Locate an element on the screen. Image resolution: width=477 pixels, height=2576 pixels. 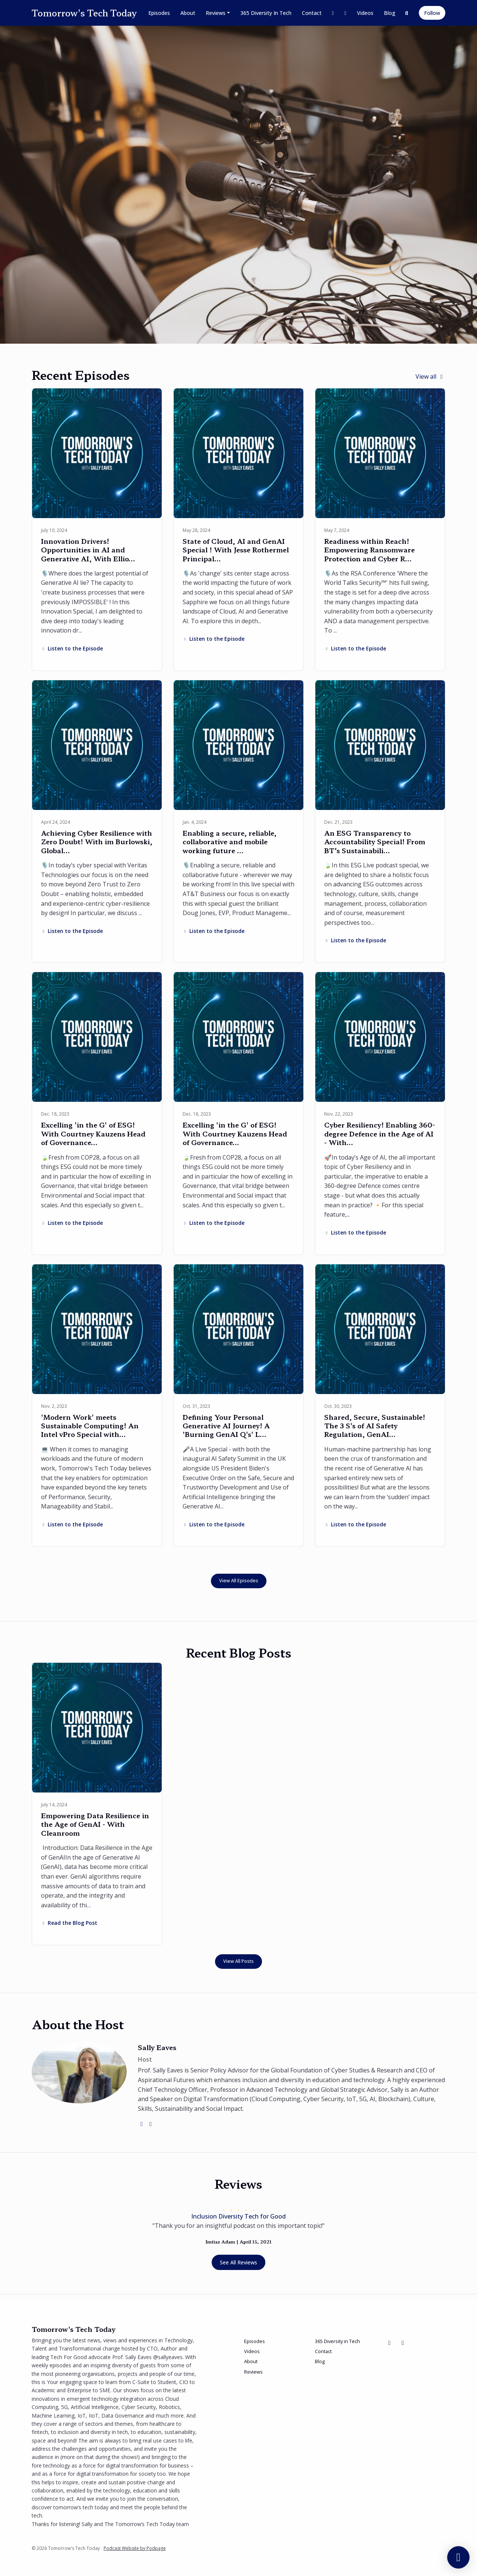
Enabling a secure, reliable, collaborative and mobile working future … is located at coordinates (230, 841).